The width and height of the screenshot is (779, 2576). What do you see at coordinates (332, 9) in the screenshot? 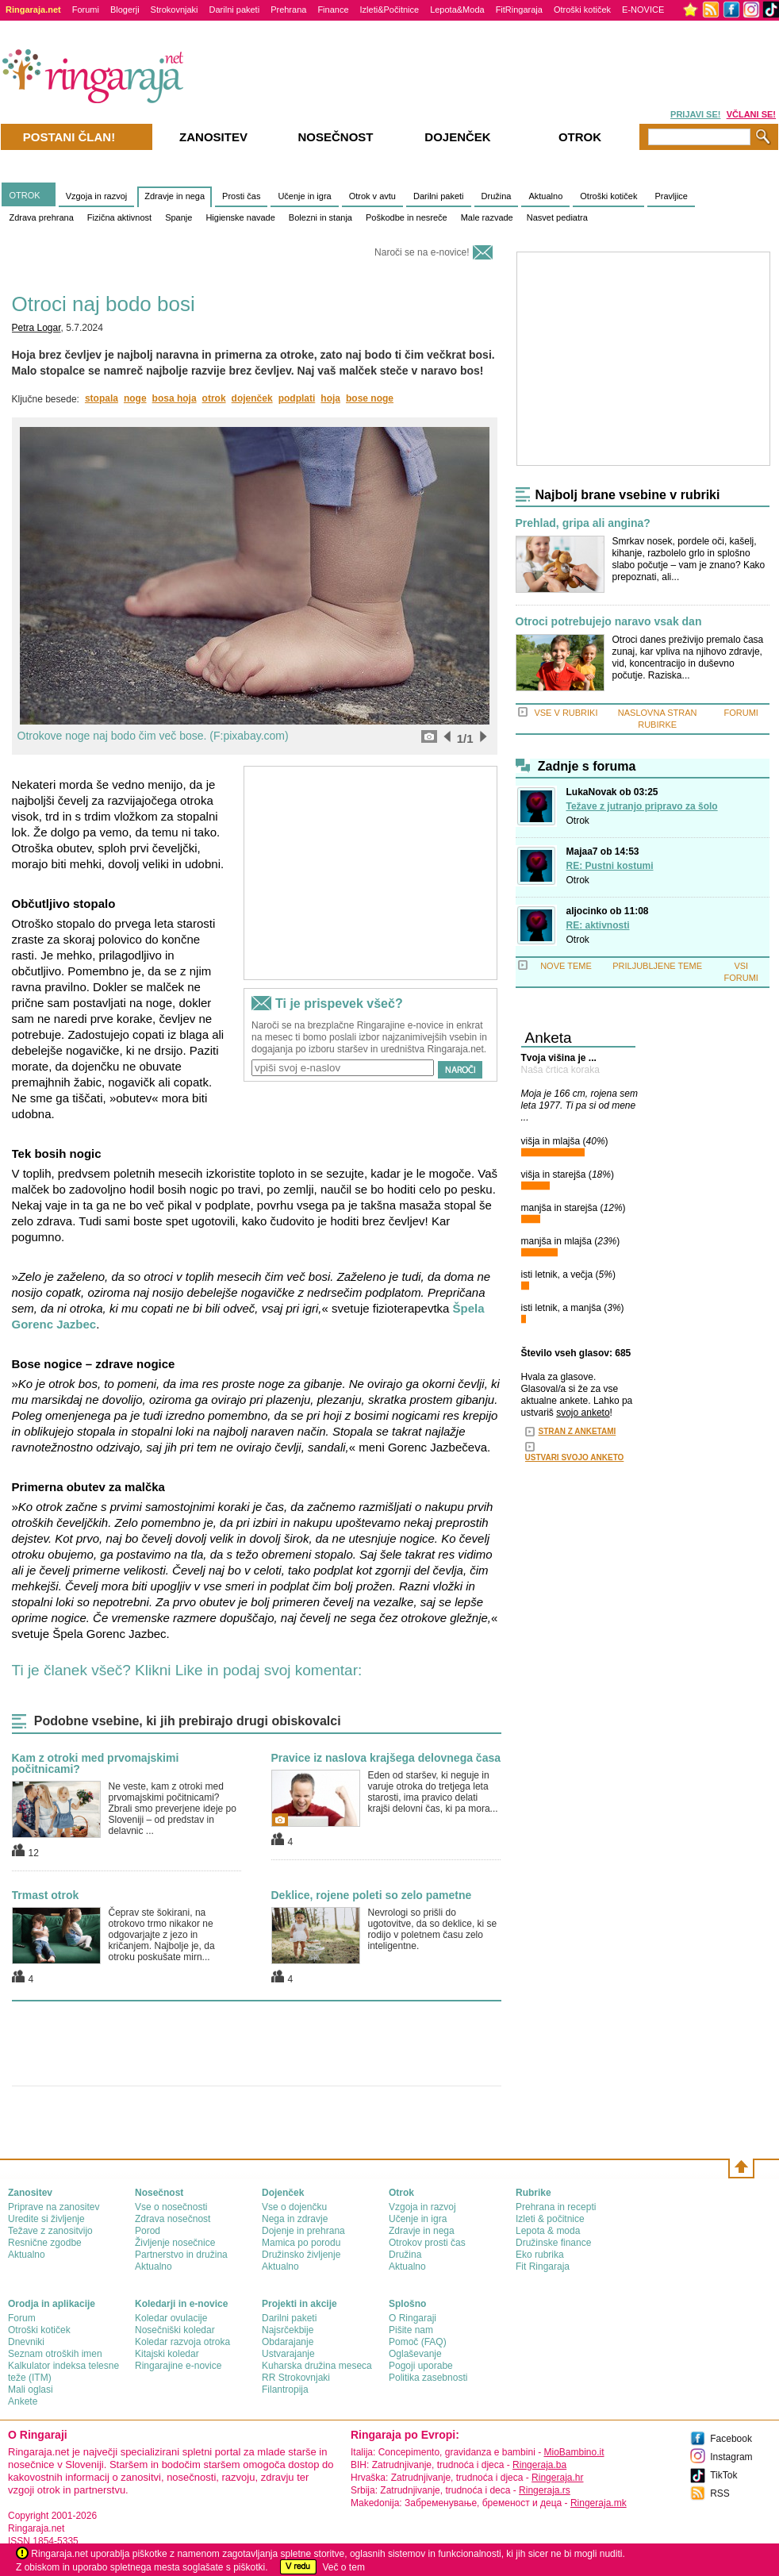
I see `Finance` at bounding box center [332, 9].